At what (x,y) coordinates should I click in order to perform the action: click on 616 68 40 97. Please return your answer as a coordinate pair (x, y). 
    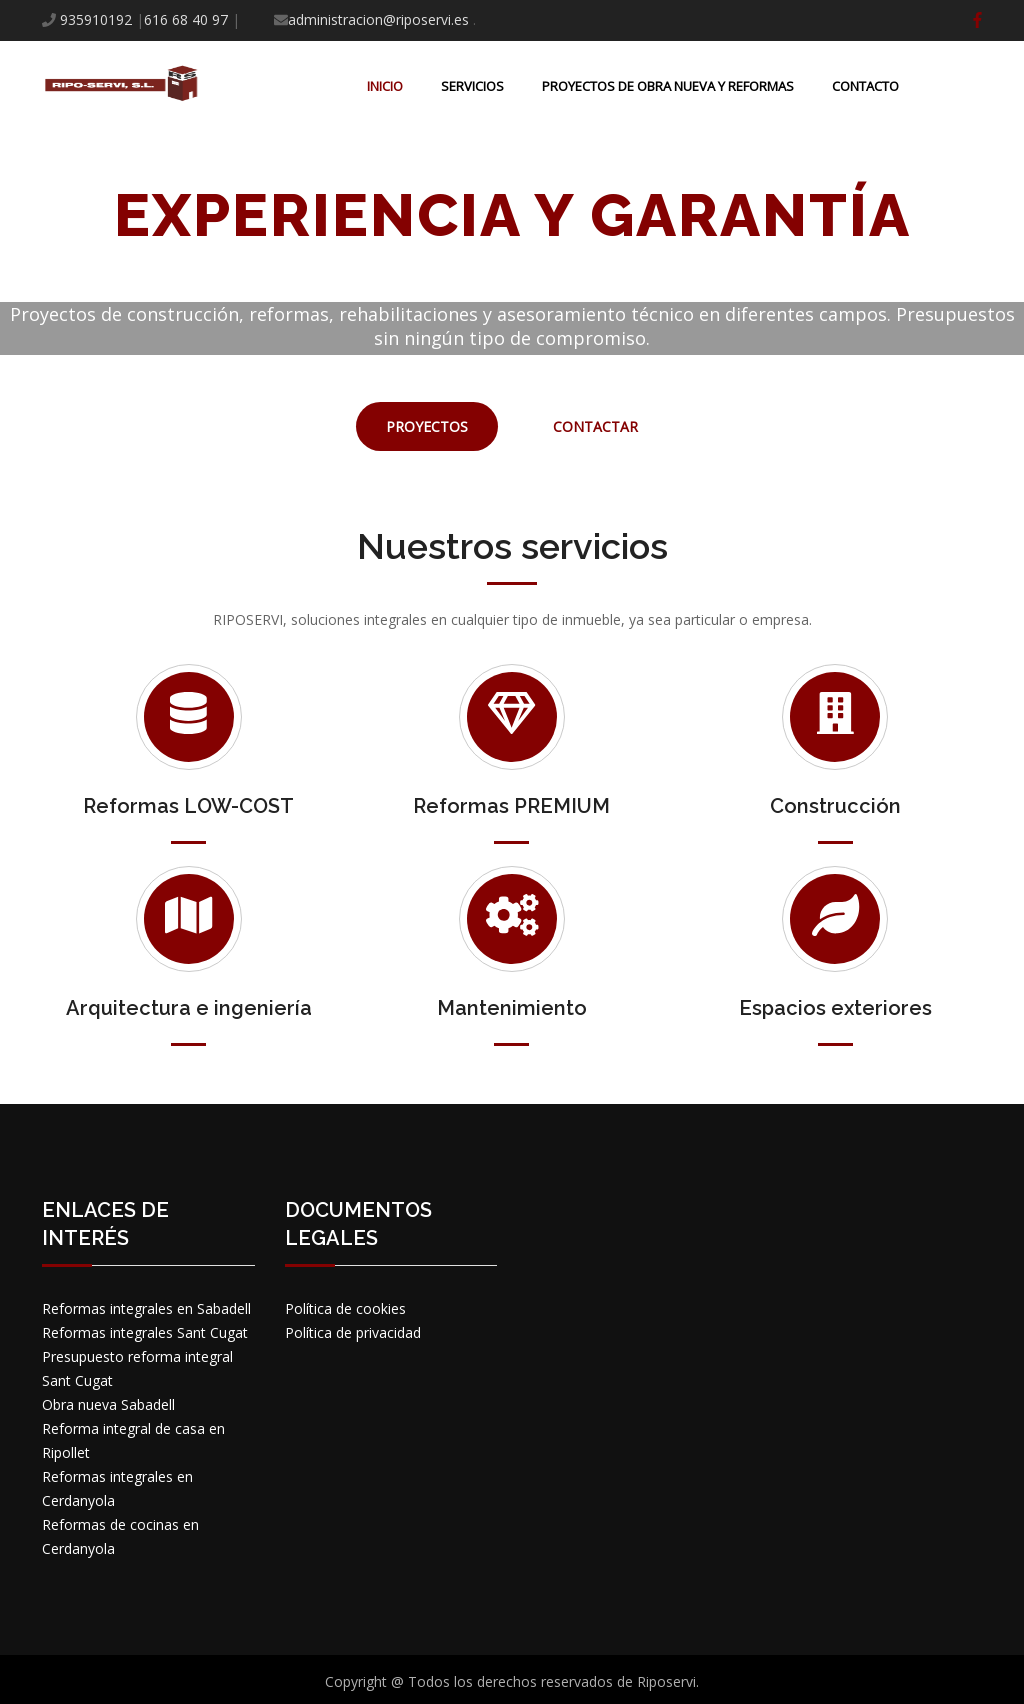
    Looking at the image, I should click on (186, 19).